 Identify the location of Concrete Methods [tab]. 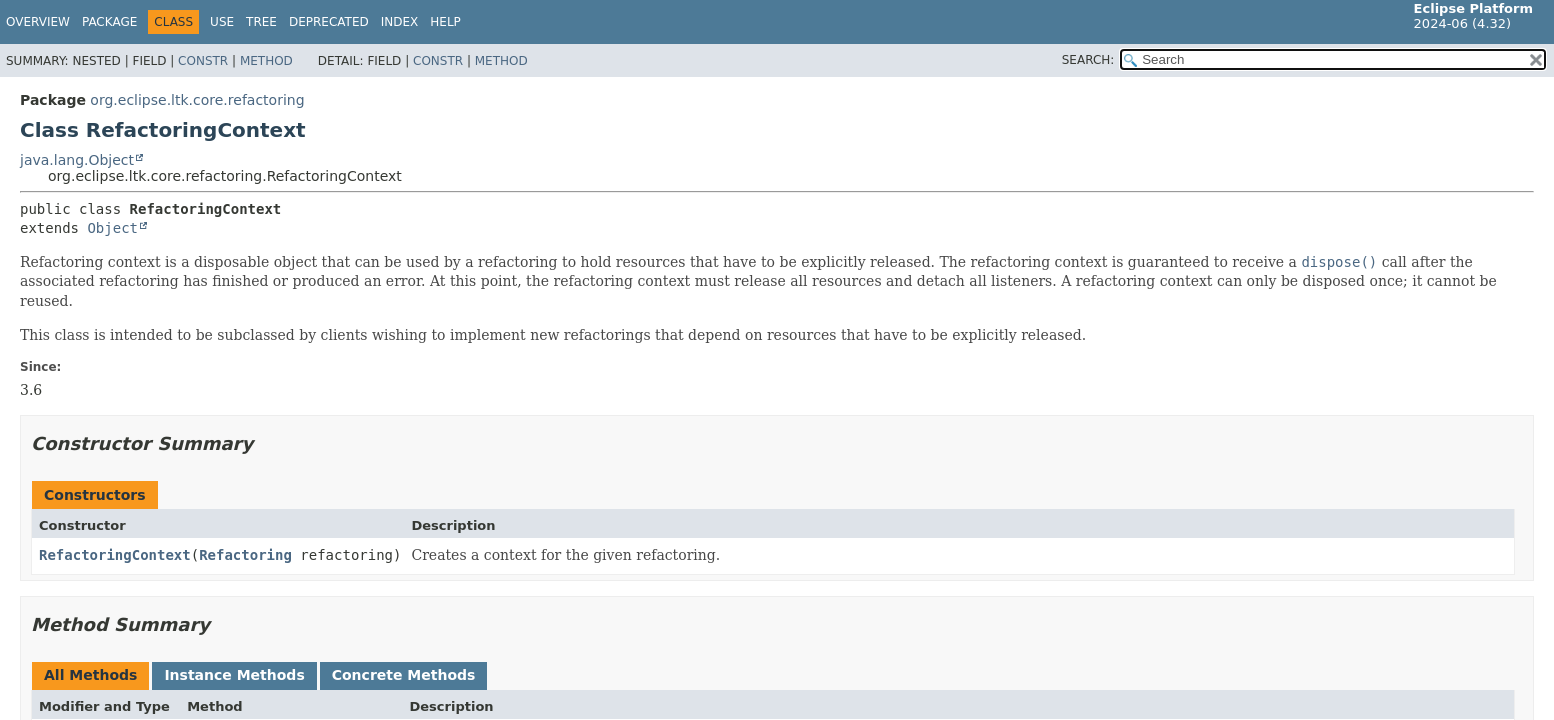
(404, 675).